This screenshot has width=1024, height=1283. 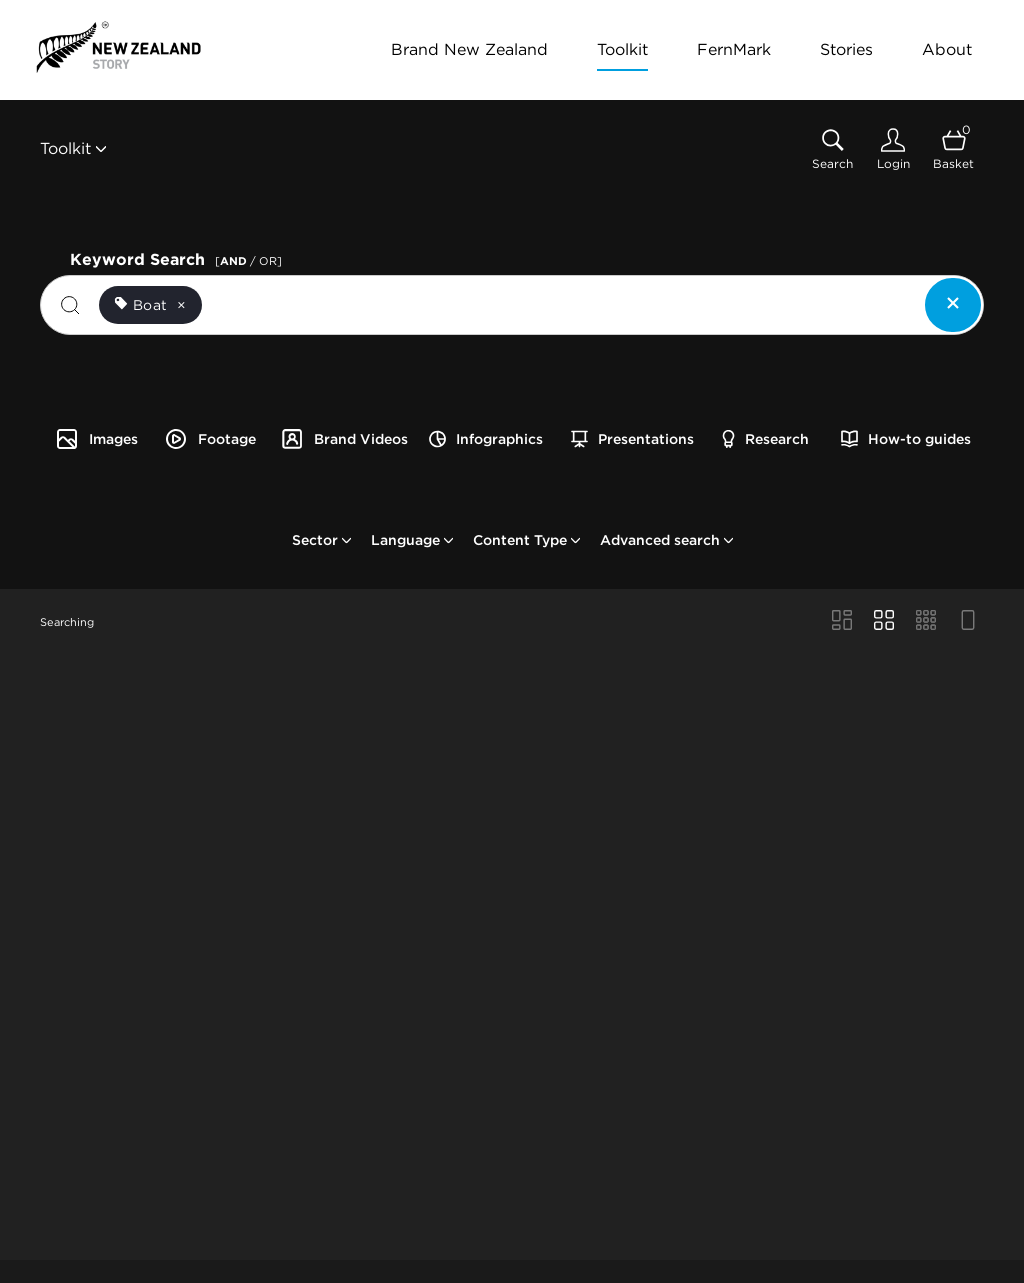 I want to click on [Clear search], so click(x=953, y=305).